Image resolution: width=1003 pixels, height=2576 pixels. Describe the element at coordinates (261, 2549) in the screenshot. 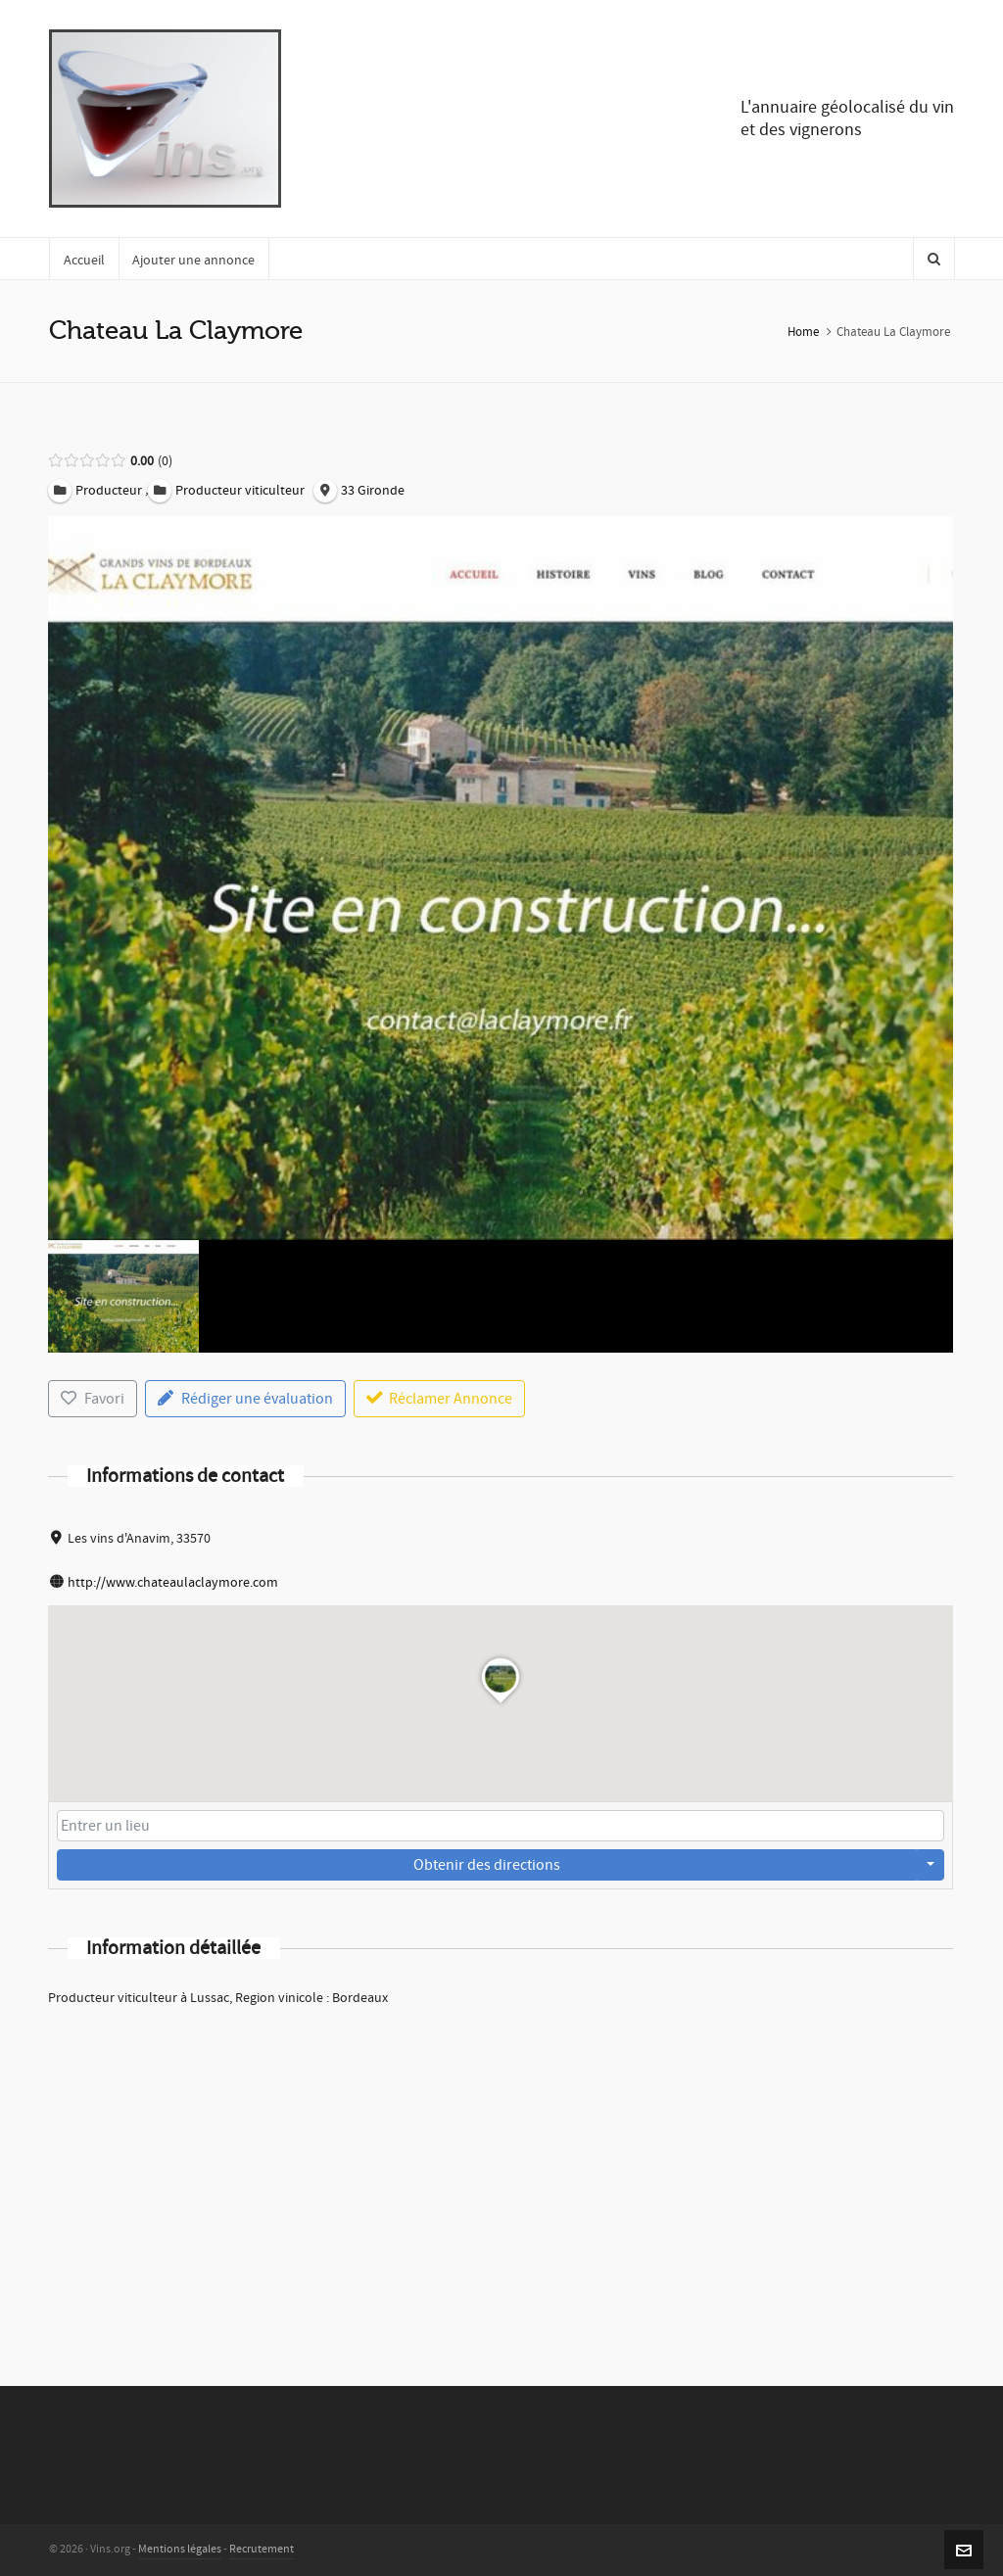

I see `Recrutement` at that location.